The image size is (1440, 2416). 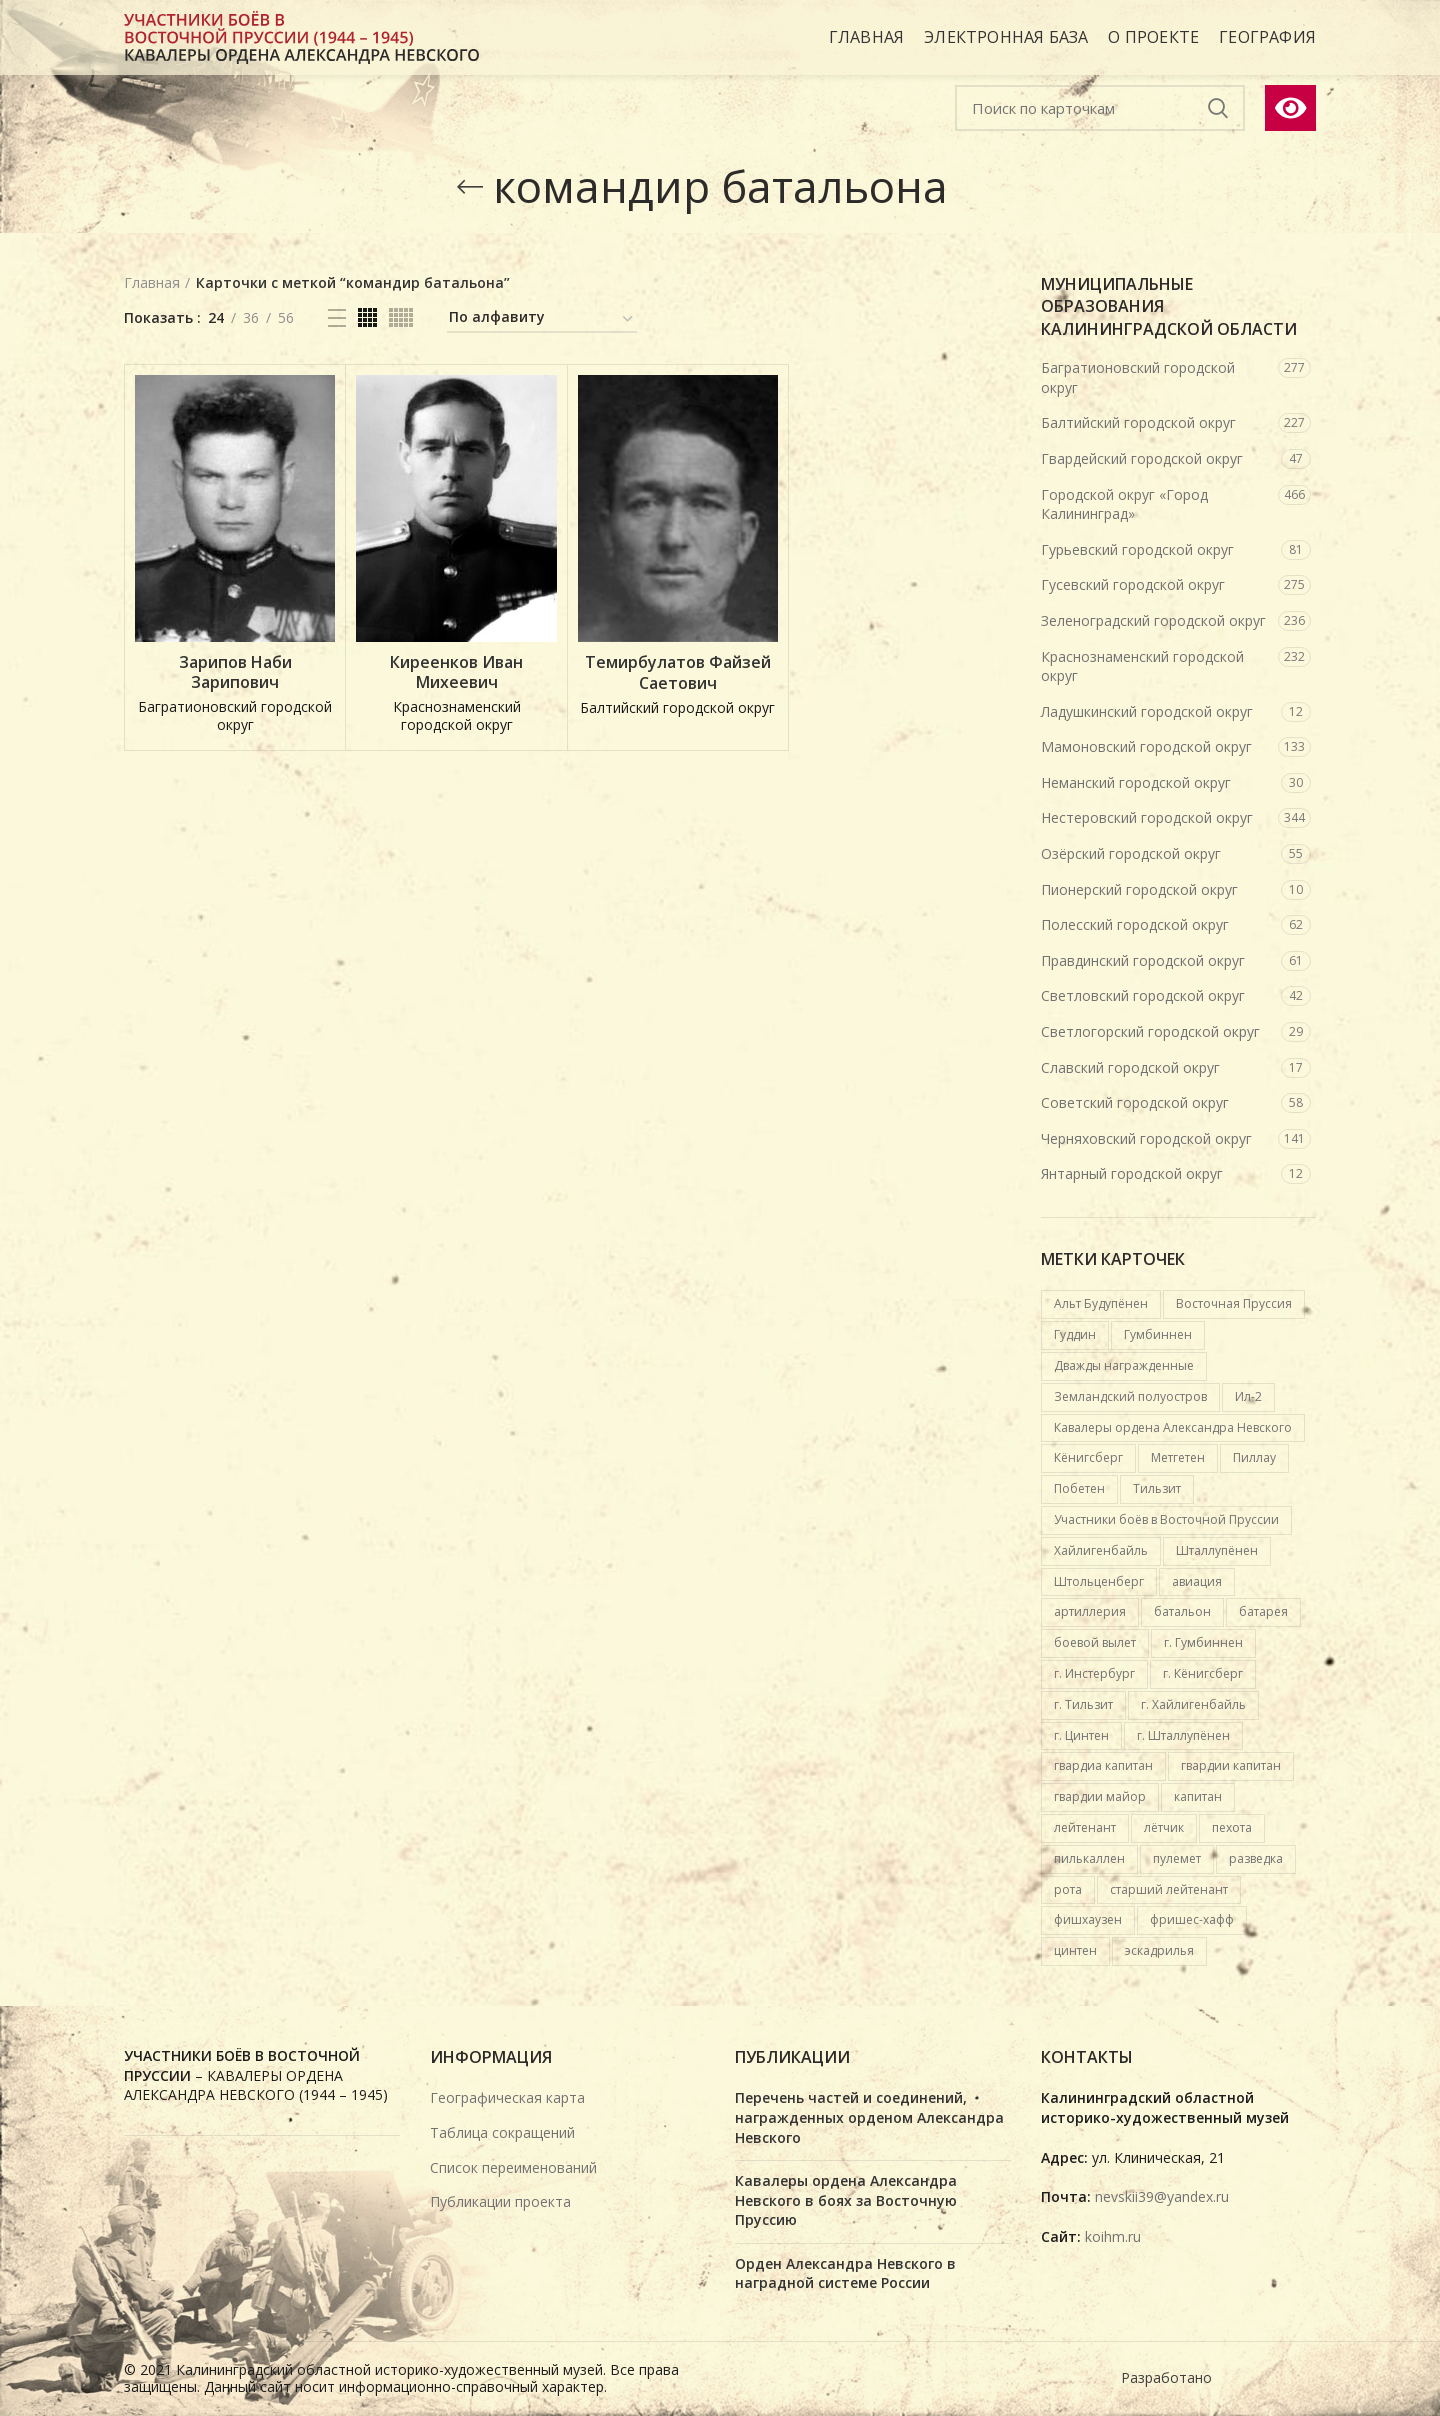 I want to click on Штольценберг [Штольценберг (12 карточек)], so click(x=1099, y=1581).